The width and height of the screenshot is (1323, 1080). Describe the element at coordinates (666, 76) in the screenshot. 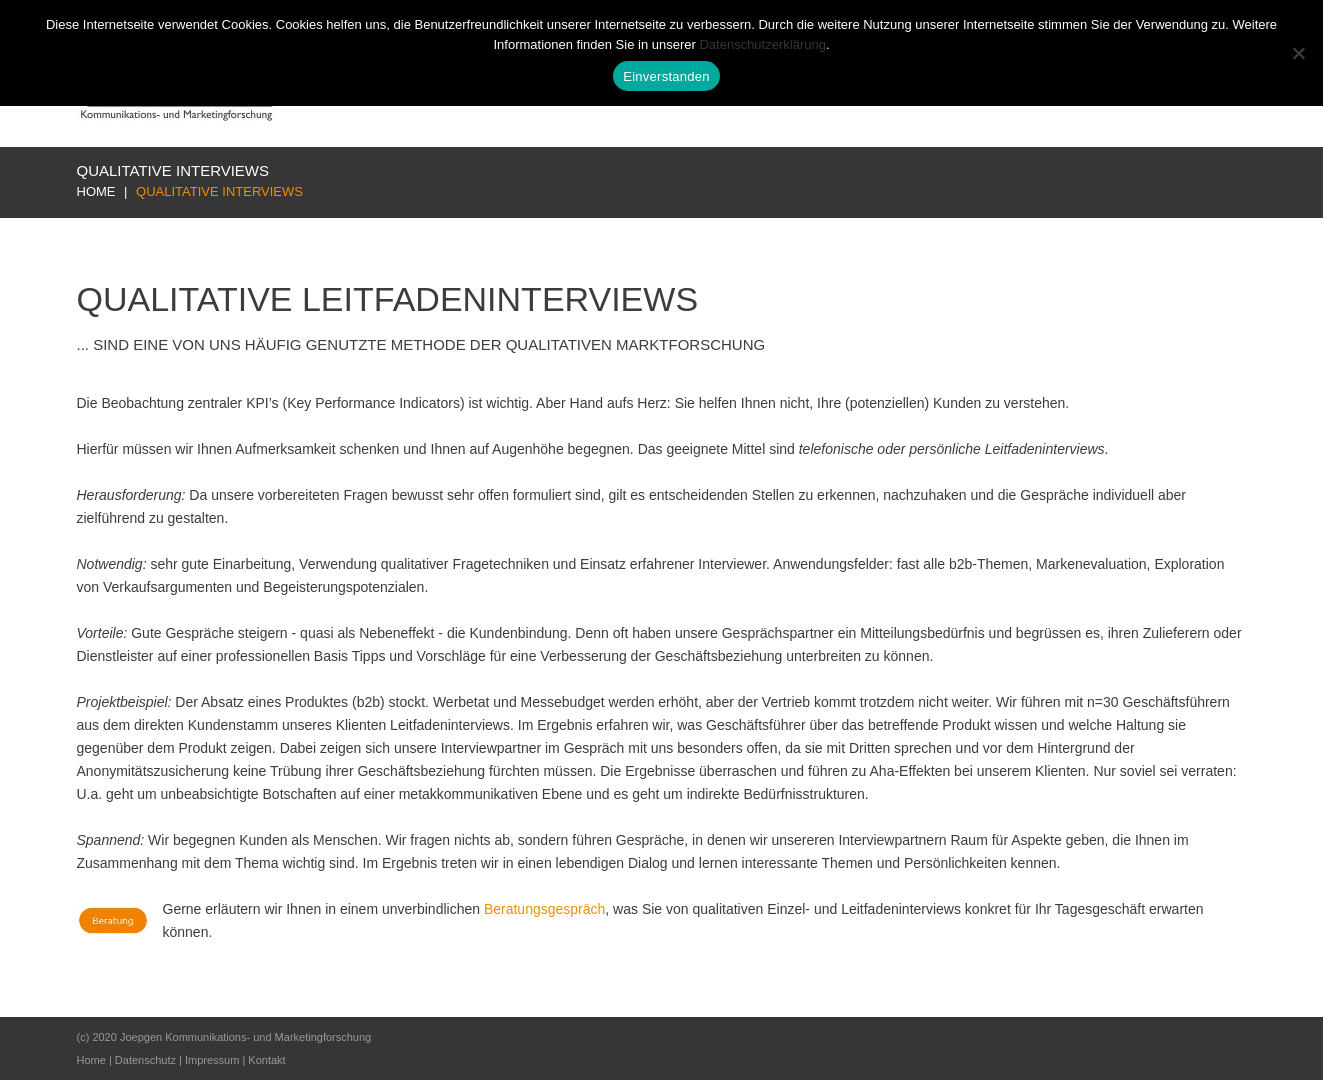

I see `Einverstanden` at that location.